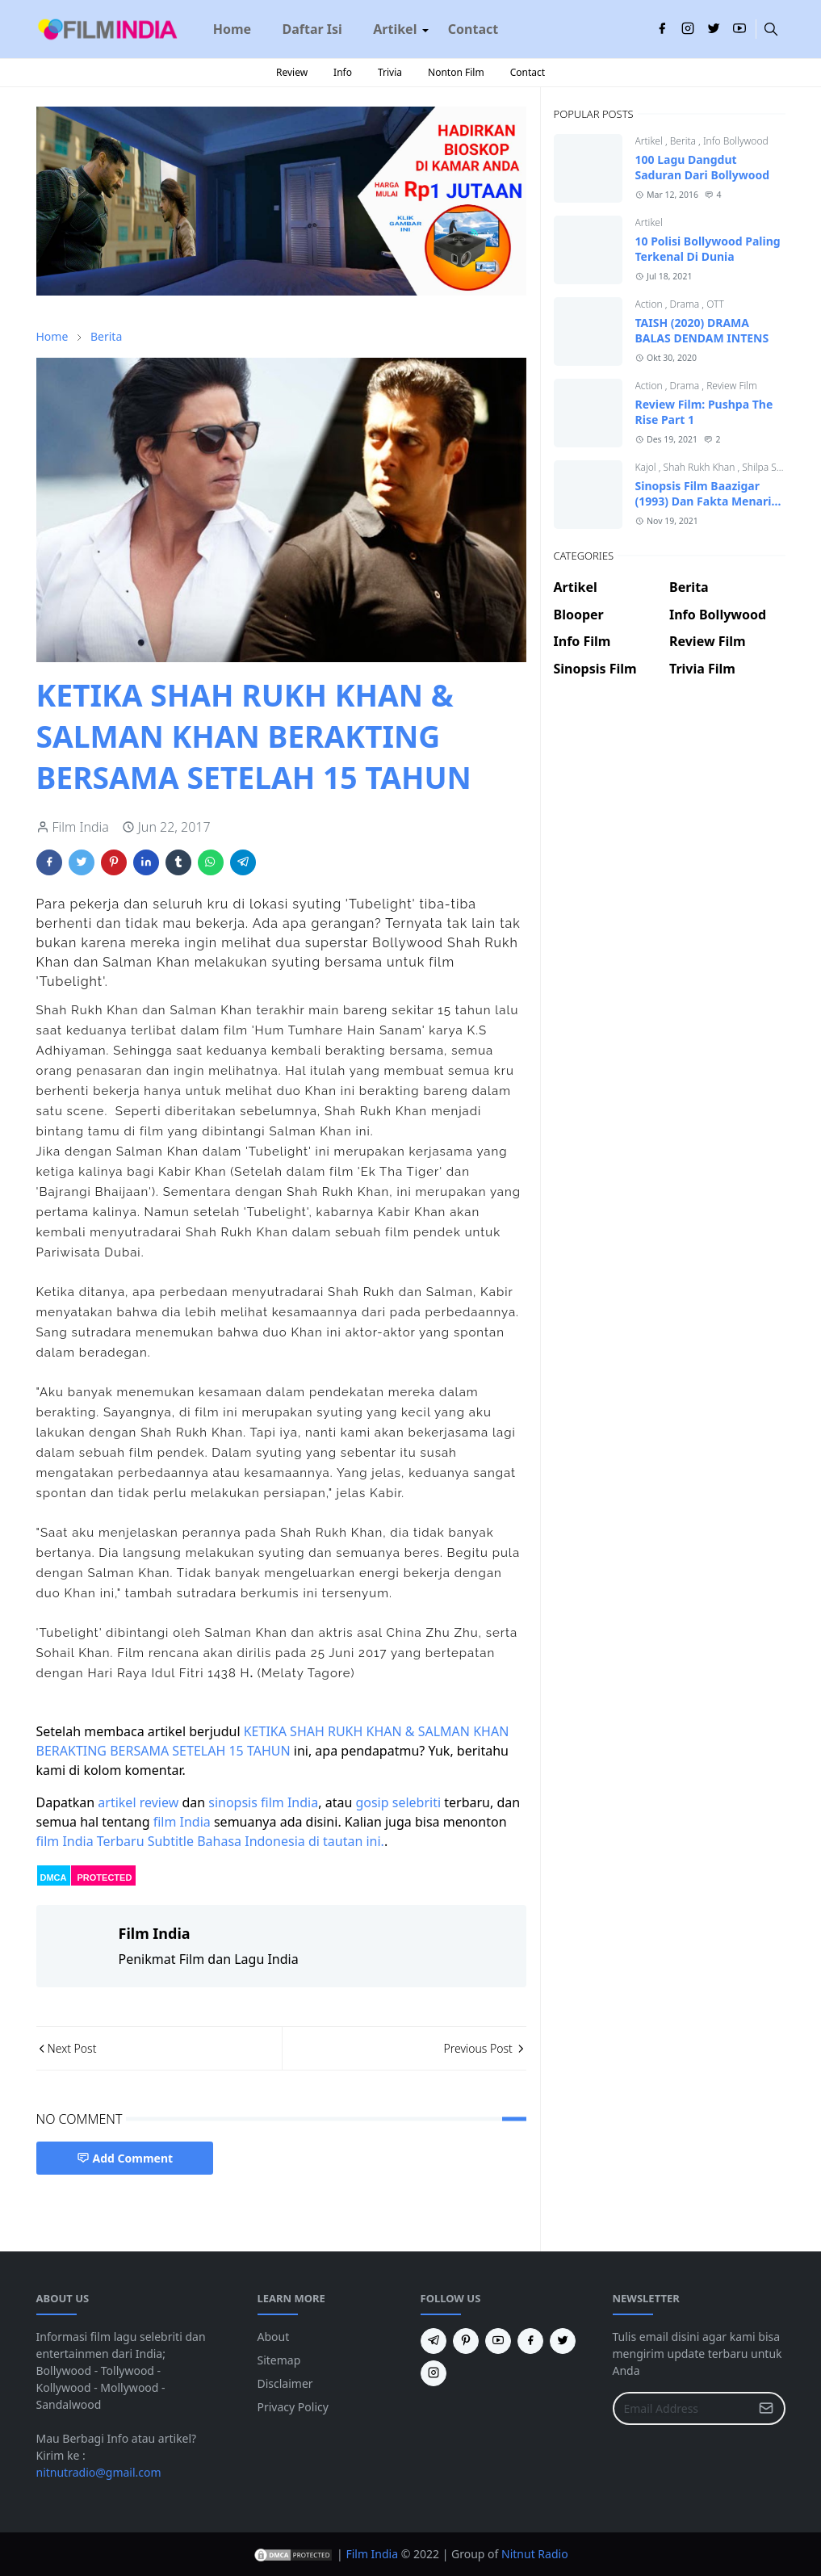 Image resolution: width=821 pixels, height=2576 pixels. I want to click on [facebook], so click(662, 29).